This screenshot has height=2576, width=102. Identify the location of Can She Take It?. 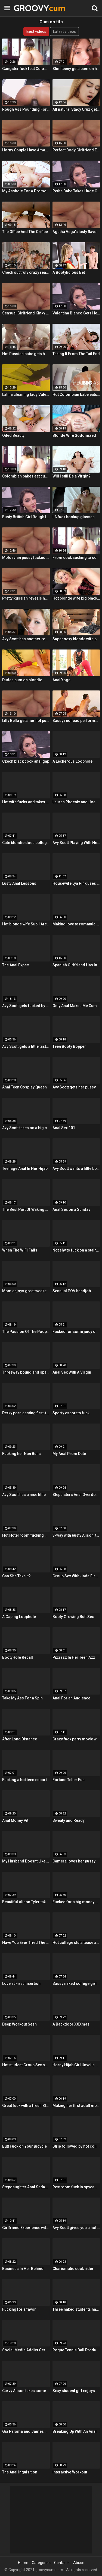
(16, 1576).